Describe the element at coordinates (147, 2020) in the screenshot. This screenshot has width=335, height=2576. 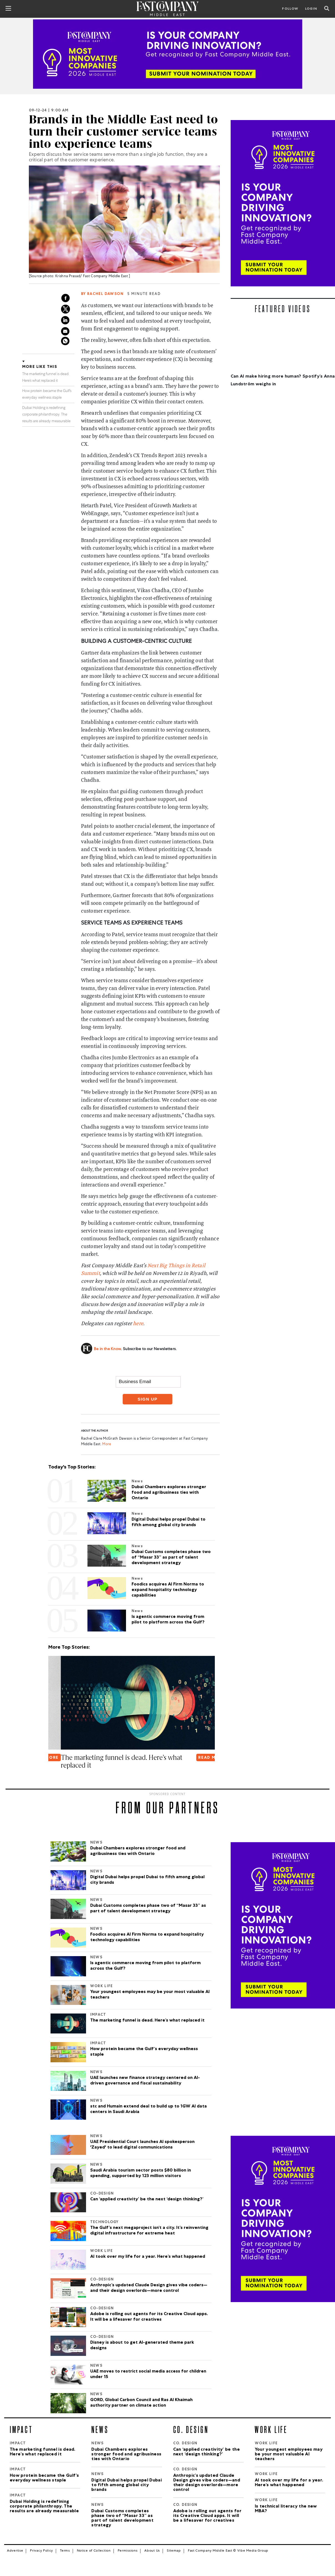
I see `The marketing funnel is dead. Here’s what replaced it` at that location.